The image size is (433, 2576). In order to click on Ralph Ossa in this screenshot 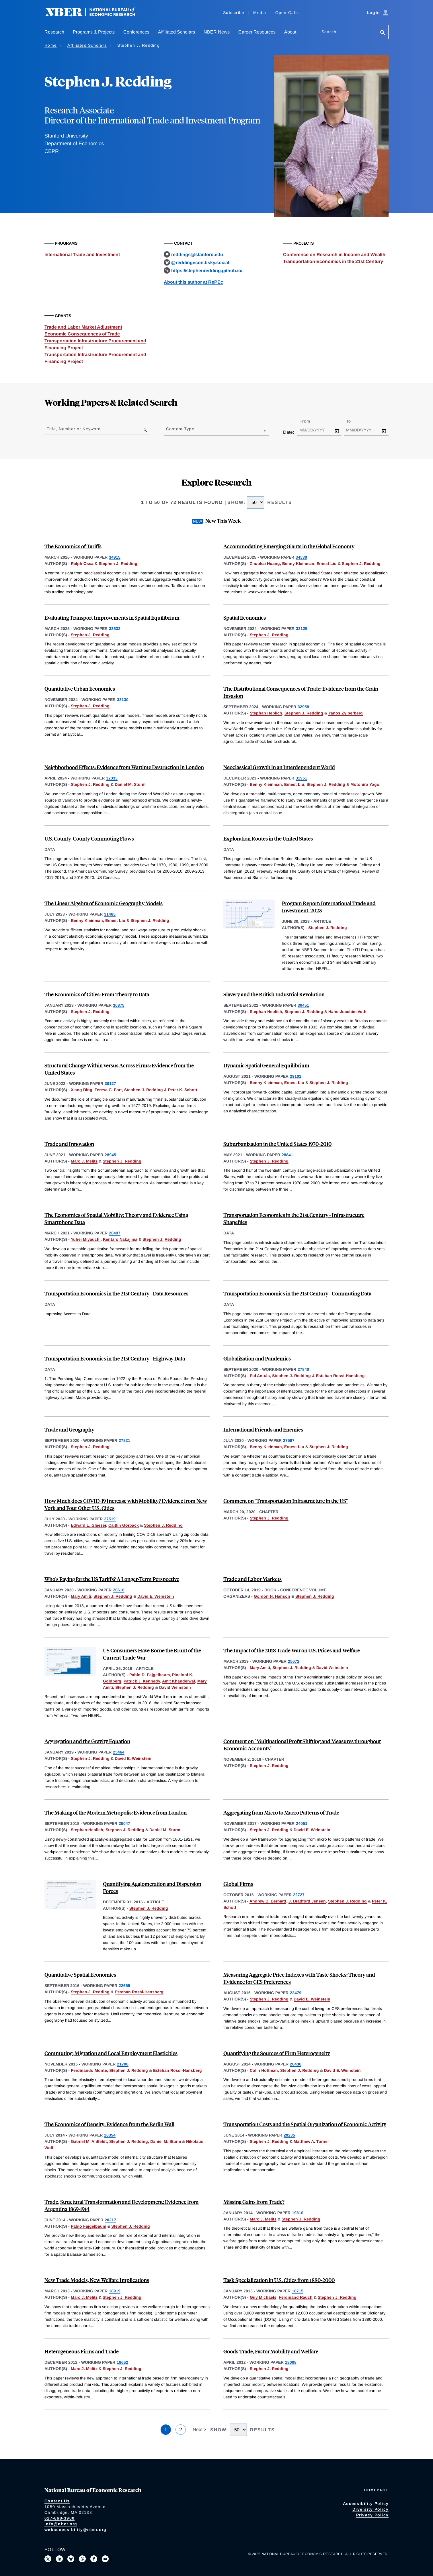, I will do `click(82, 563)`.